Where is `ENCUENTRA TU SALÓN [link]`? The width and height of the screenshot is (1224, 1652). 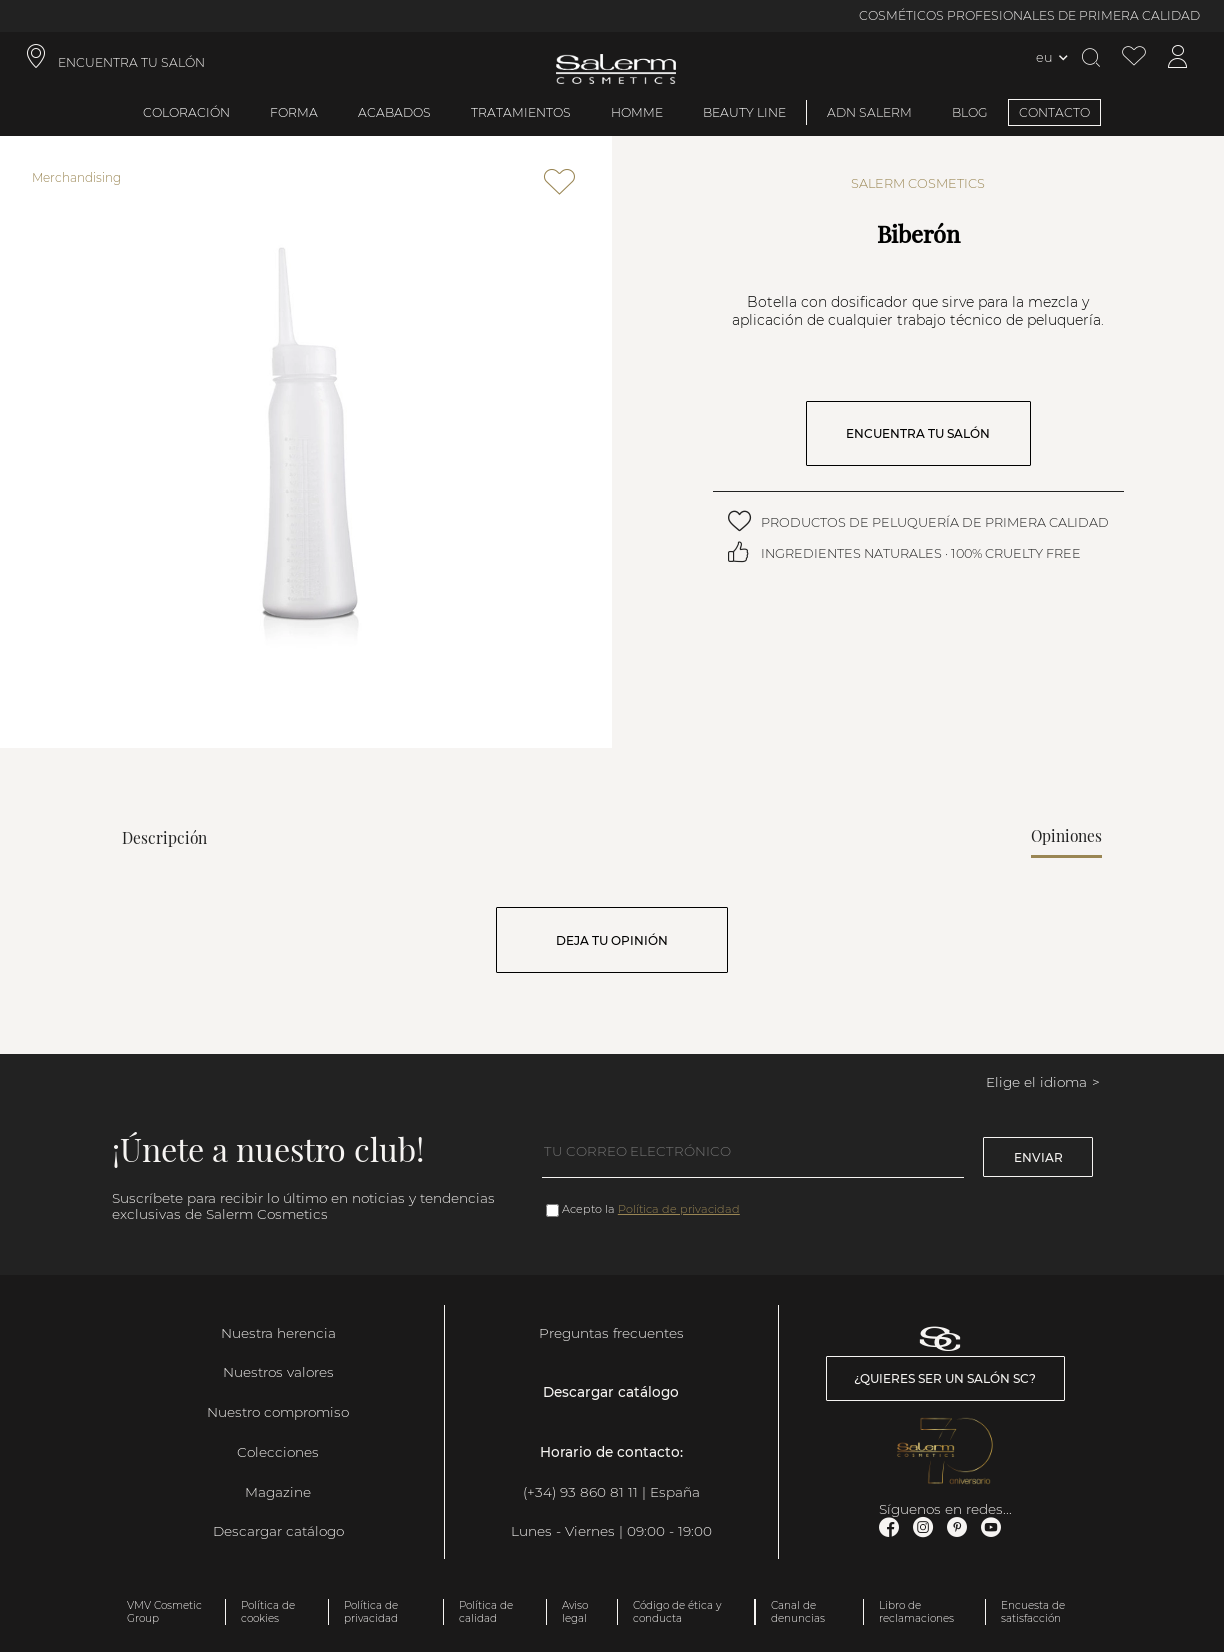
ENCUENTRA TU SALÓN [link] is located at coordinates (131, 62).